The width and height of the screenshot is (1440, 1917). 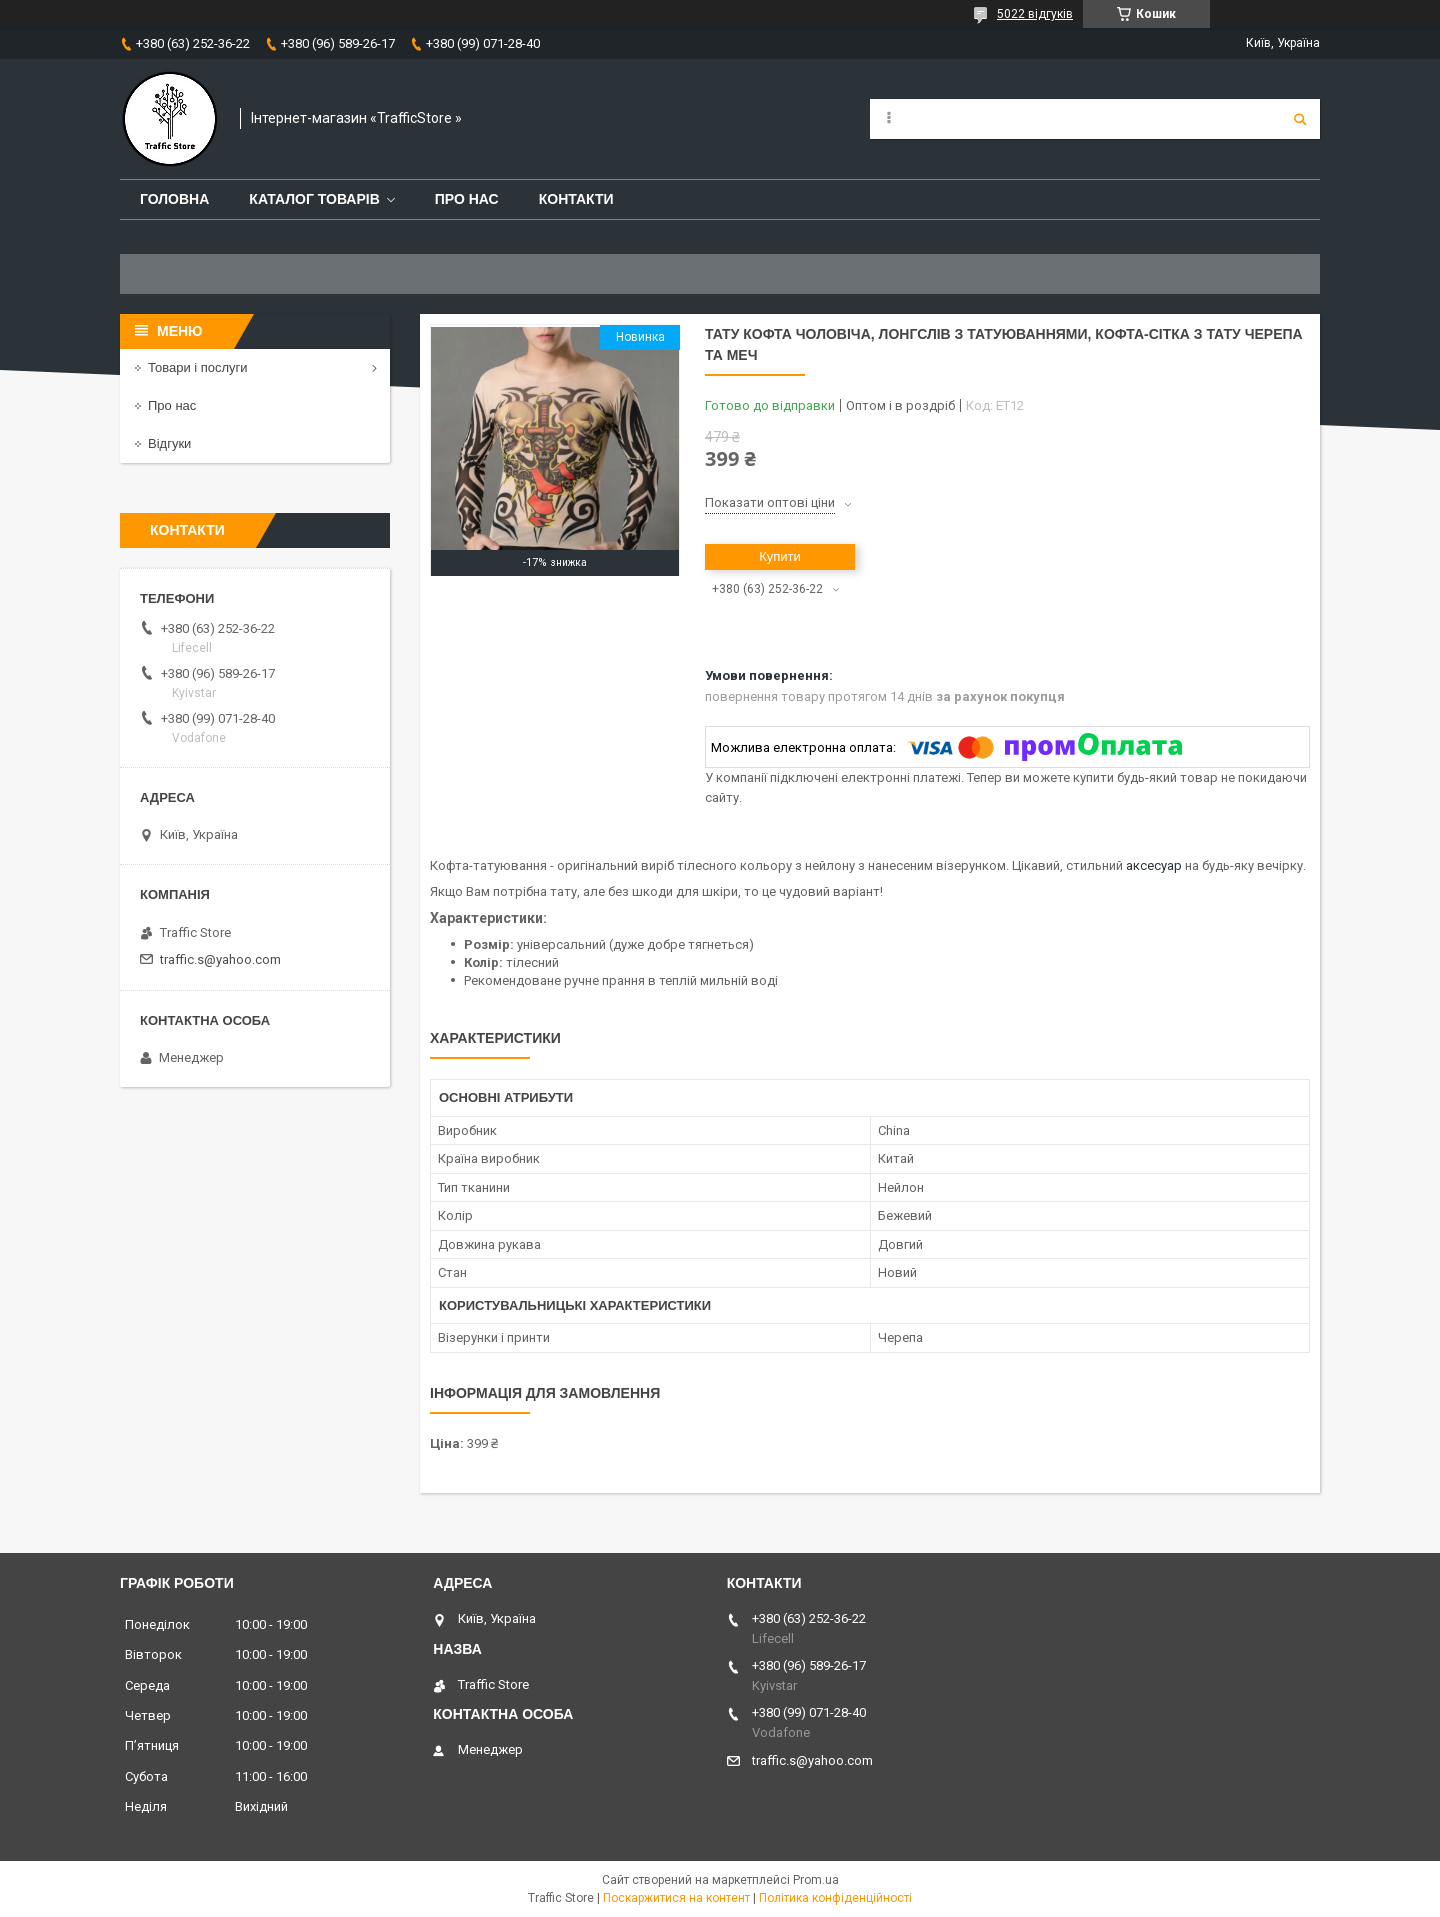 What do you see at coordinates (816, 1880) in the screenshot?
I see `Prom.ua` at bounding box center [816, 1880].